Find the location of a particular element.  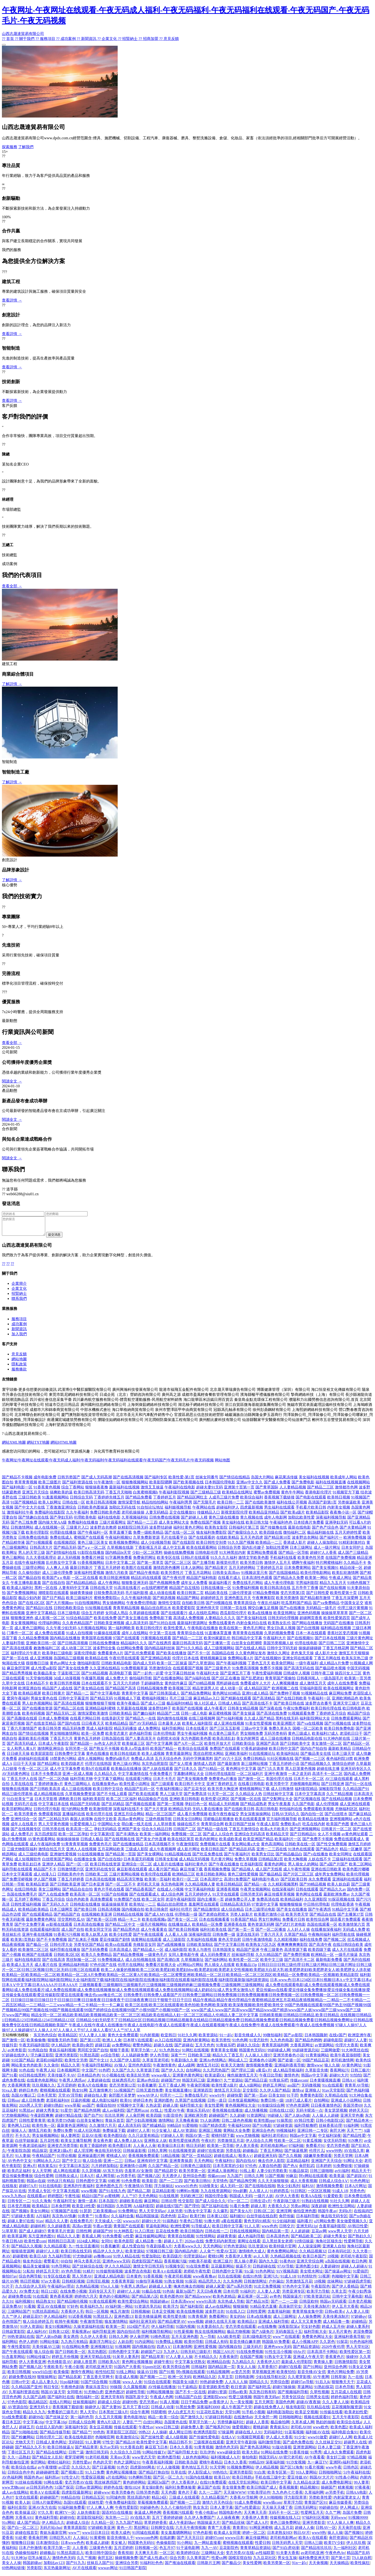

新视觉伦理片 is located at coordinates (227, 1566).